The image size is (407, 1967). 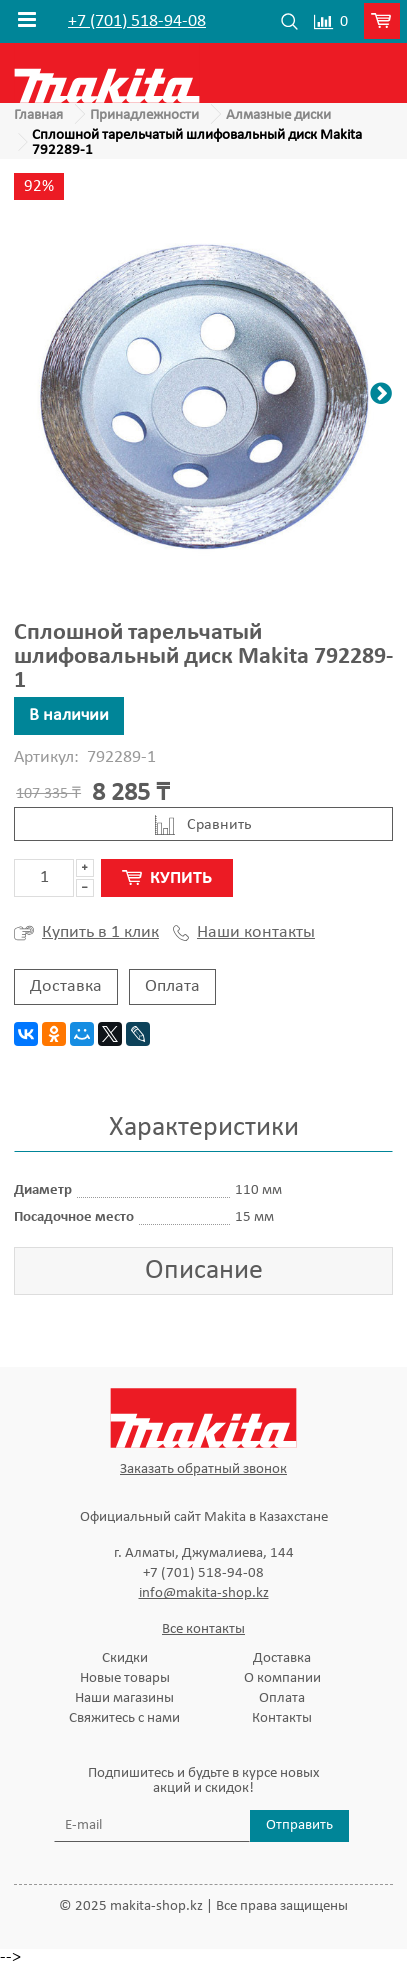 I want to click on Описание, so click(x=204, y=1271).